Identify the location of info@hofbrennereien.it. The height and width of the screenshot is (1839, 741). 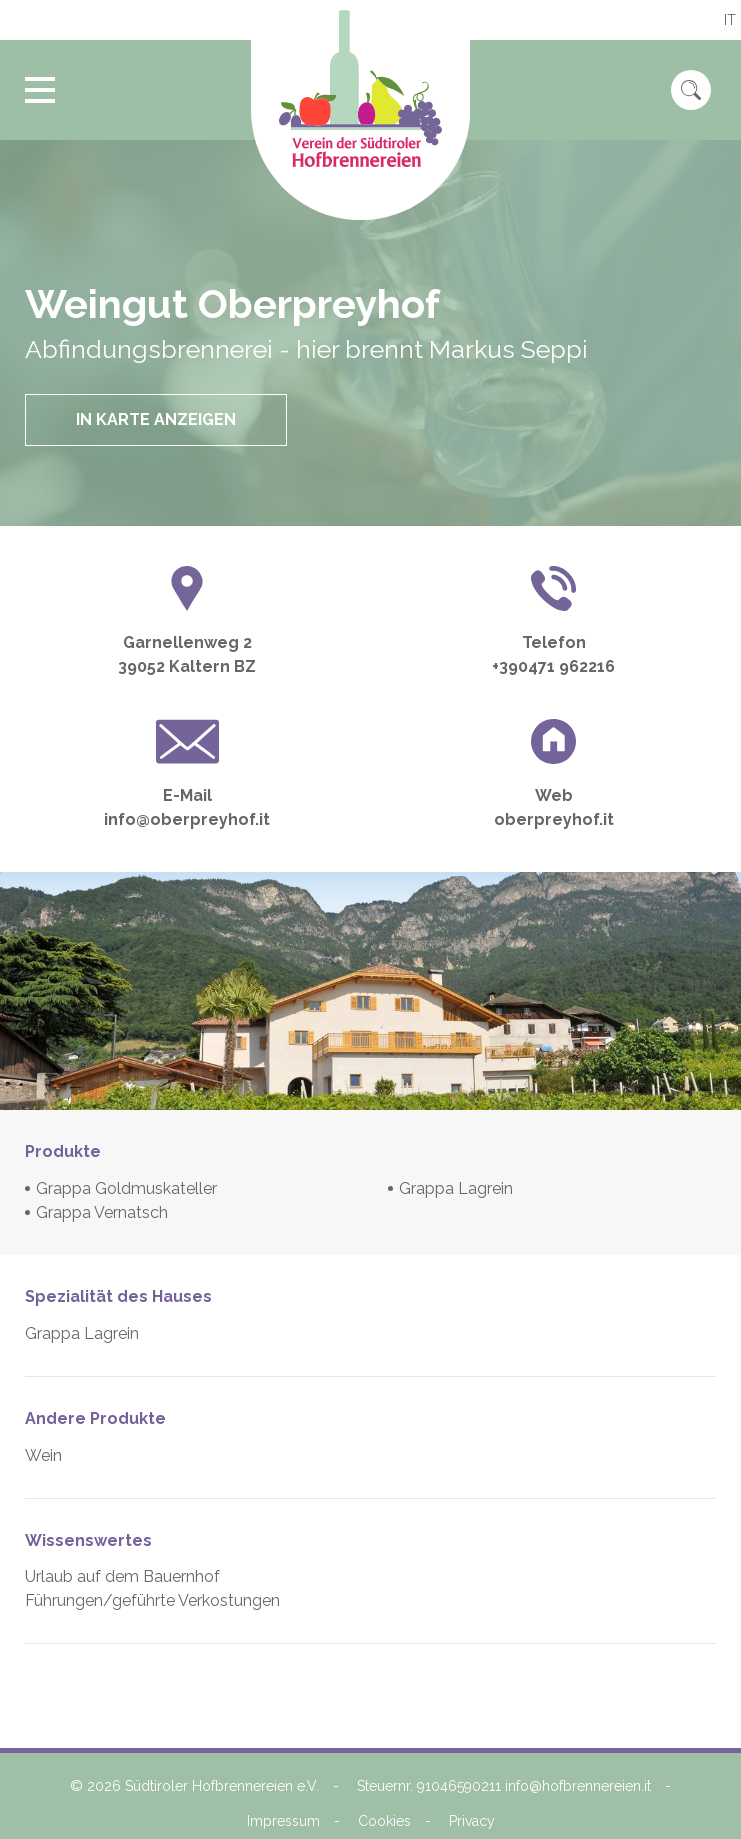
(578, 1786).